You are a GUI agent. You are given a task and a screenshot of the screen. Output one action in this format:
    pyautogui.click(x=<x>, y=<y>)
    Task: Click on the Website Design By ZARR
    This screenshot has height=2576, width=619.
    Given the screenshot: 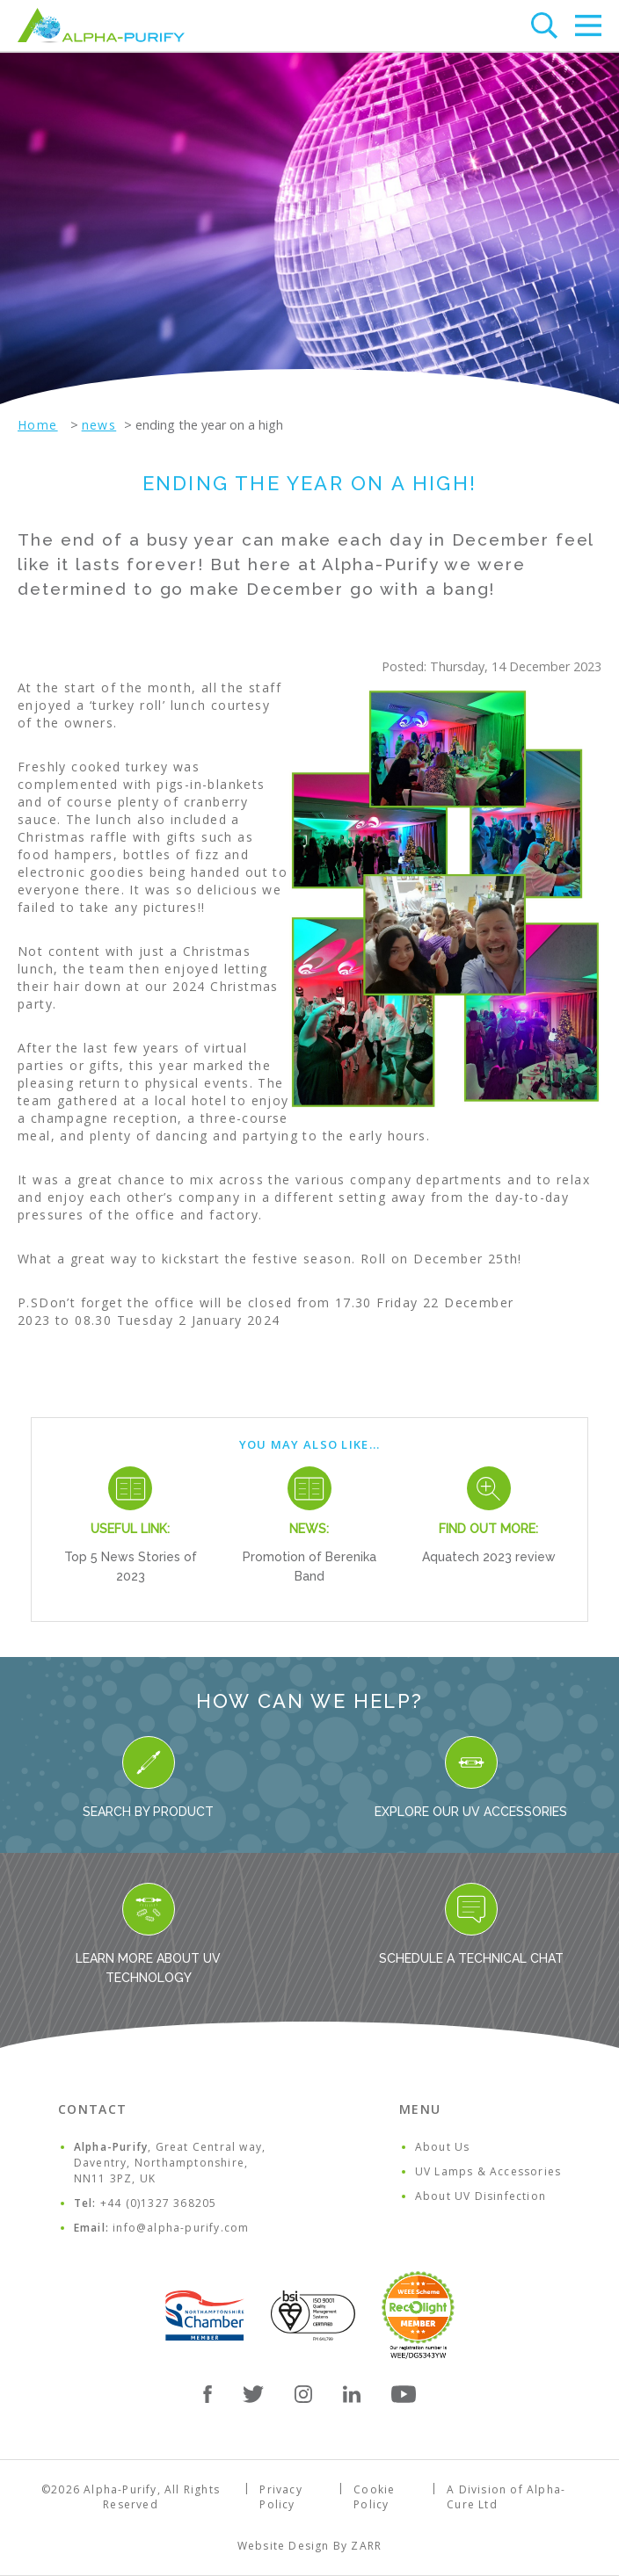 What is the action you would take?
    pyautogui.click(x=309, y=2545)
    